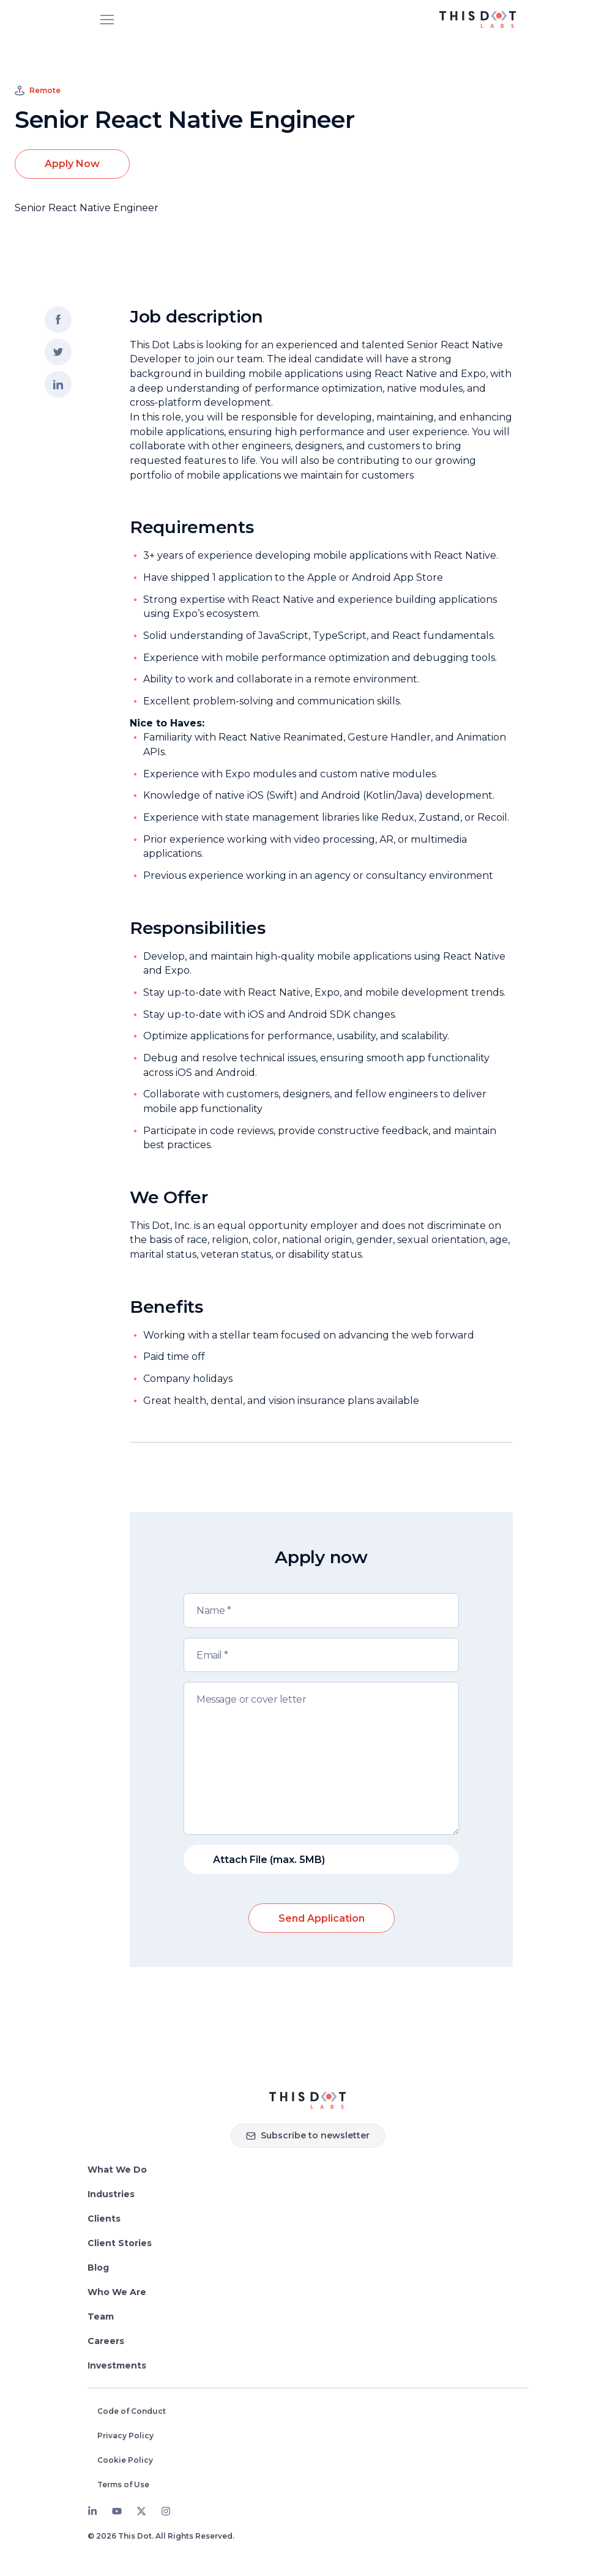  Describe the element at coordinates (131, 2411) in the screenshot. I see `Code of Conduct` at that location.